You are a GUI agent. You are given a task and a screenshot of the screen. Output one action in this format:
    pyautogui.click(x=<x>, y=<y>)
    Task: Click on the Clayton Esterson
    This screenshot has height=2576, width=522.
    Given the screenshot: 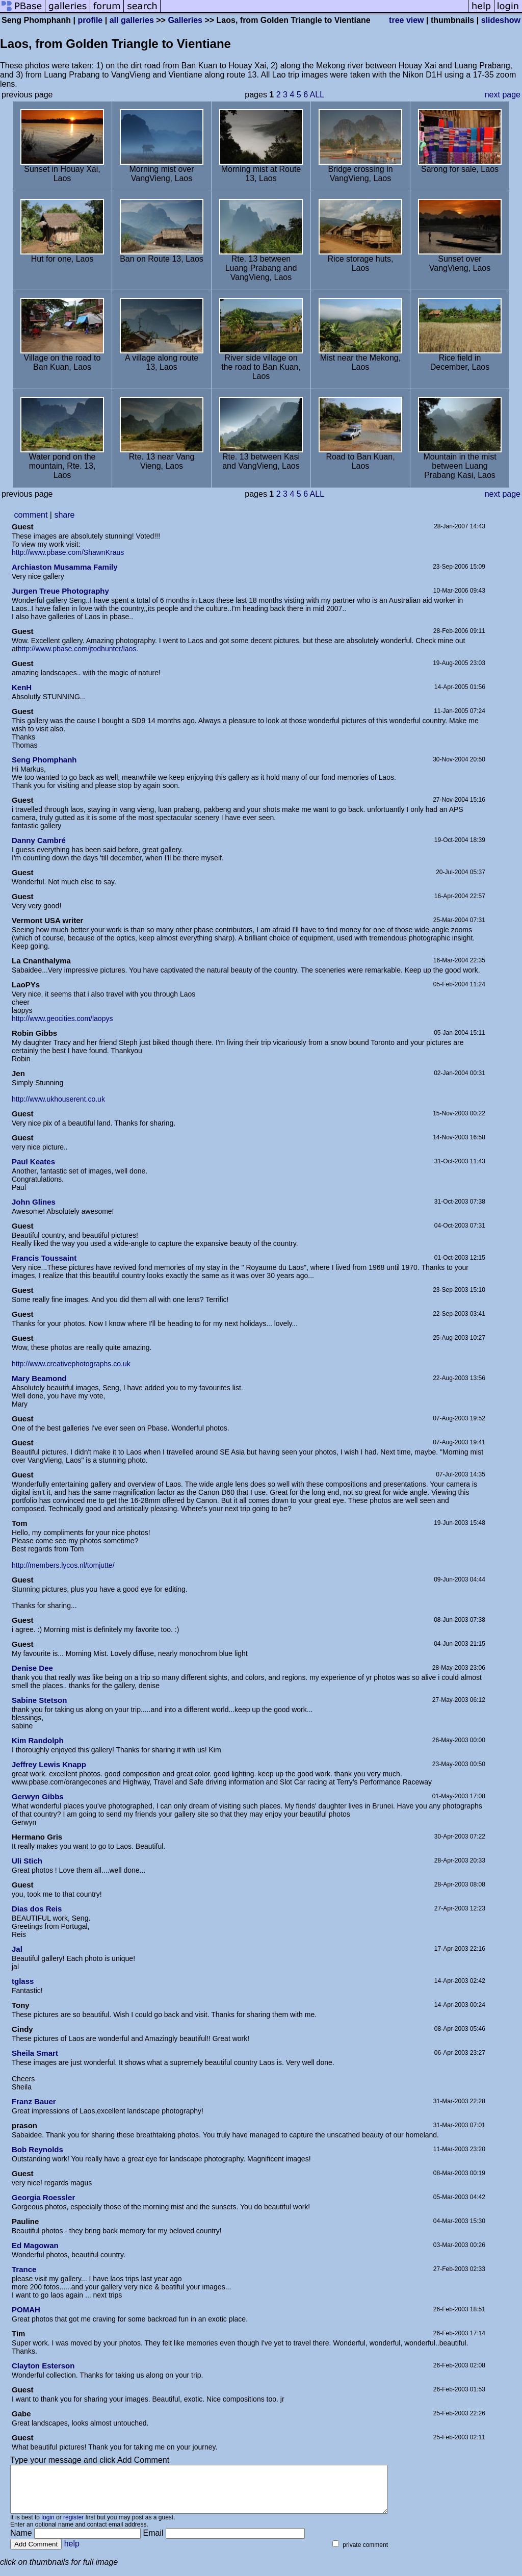 What is the action you would take?
    pyautogui.click(x=43, y=2365)
    